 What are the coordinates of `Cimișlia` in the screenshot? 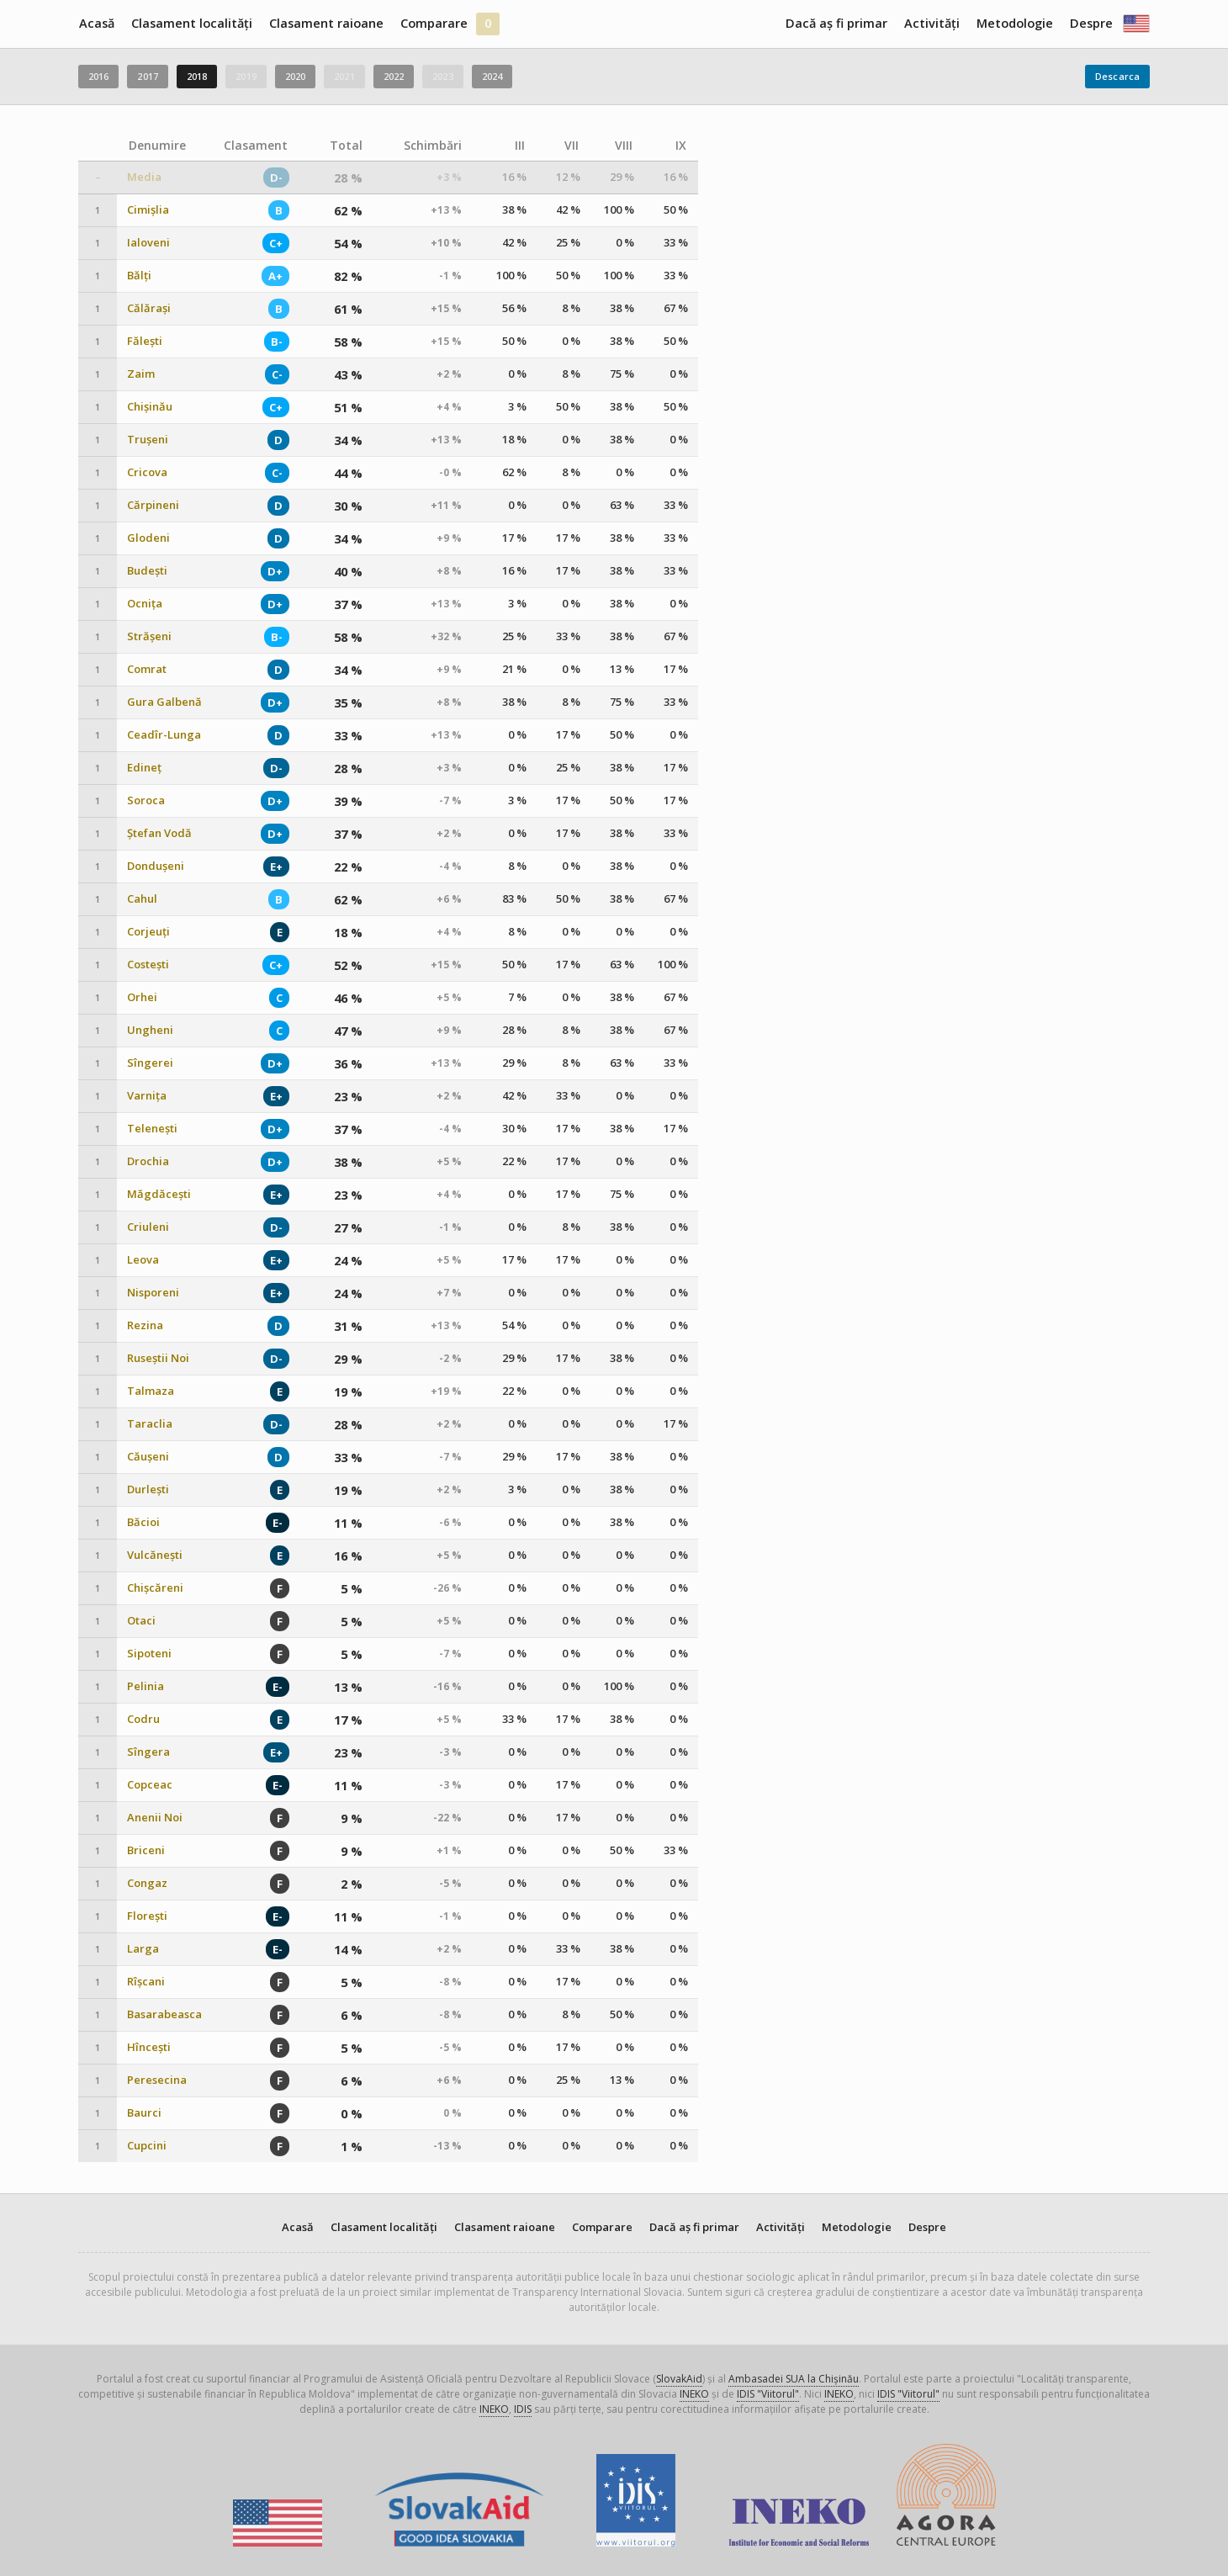 It's located at (148, 210).